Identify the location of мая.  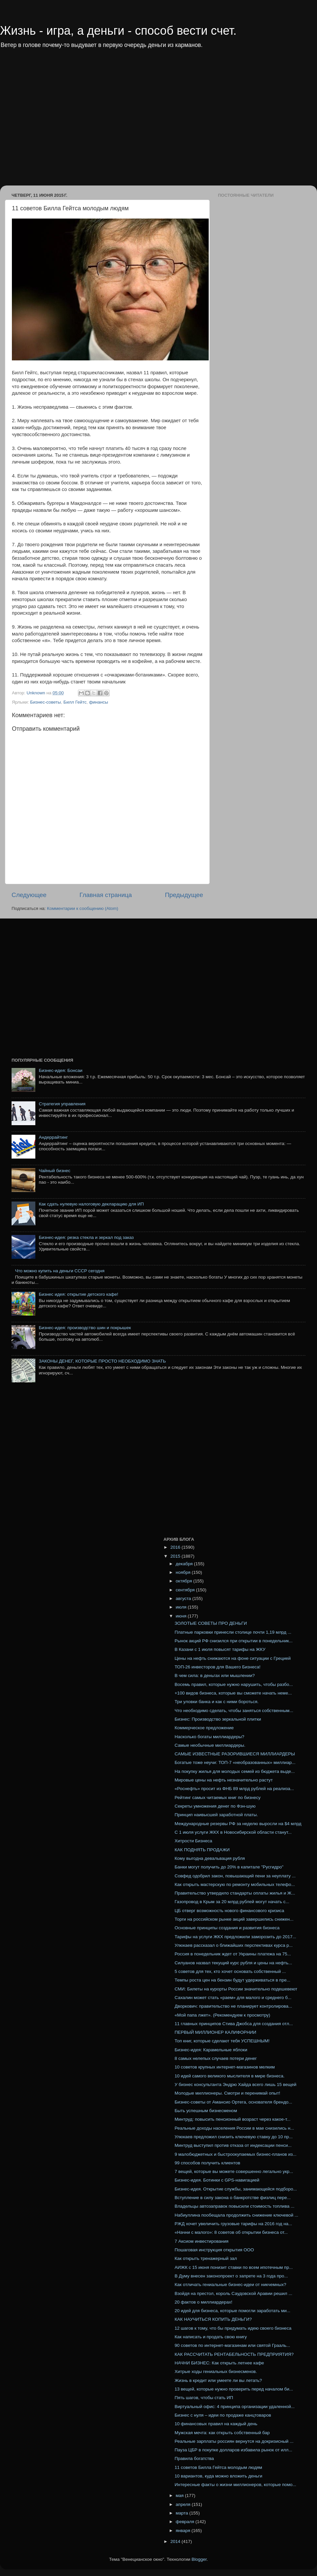
(180, 2495).